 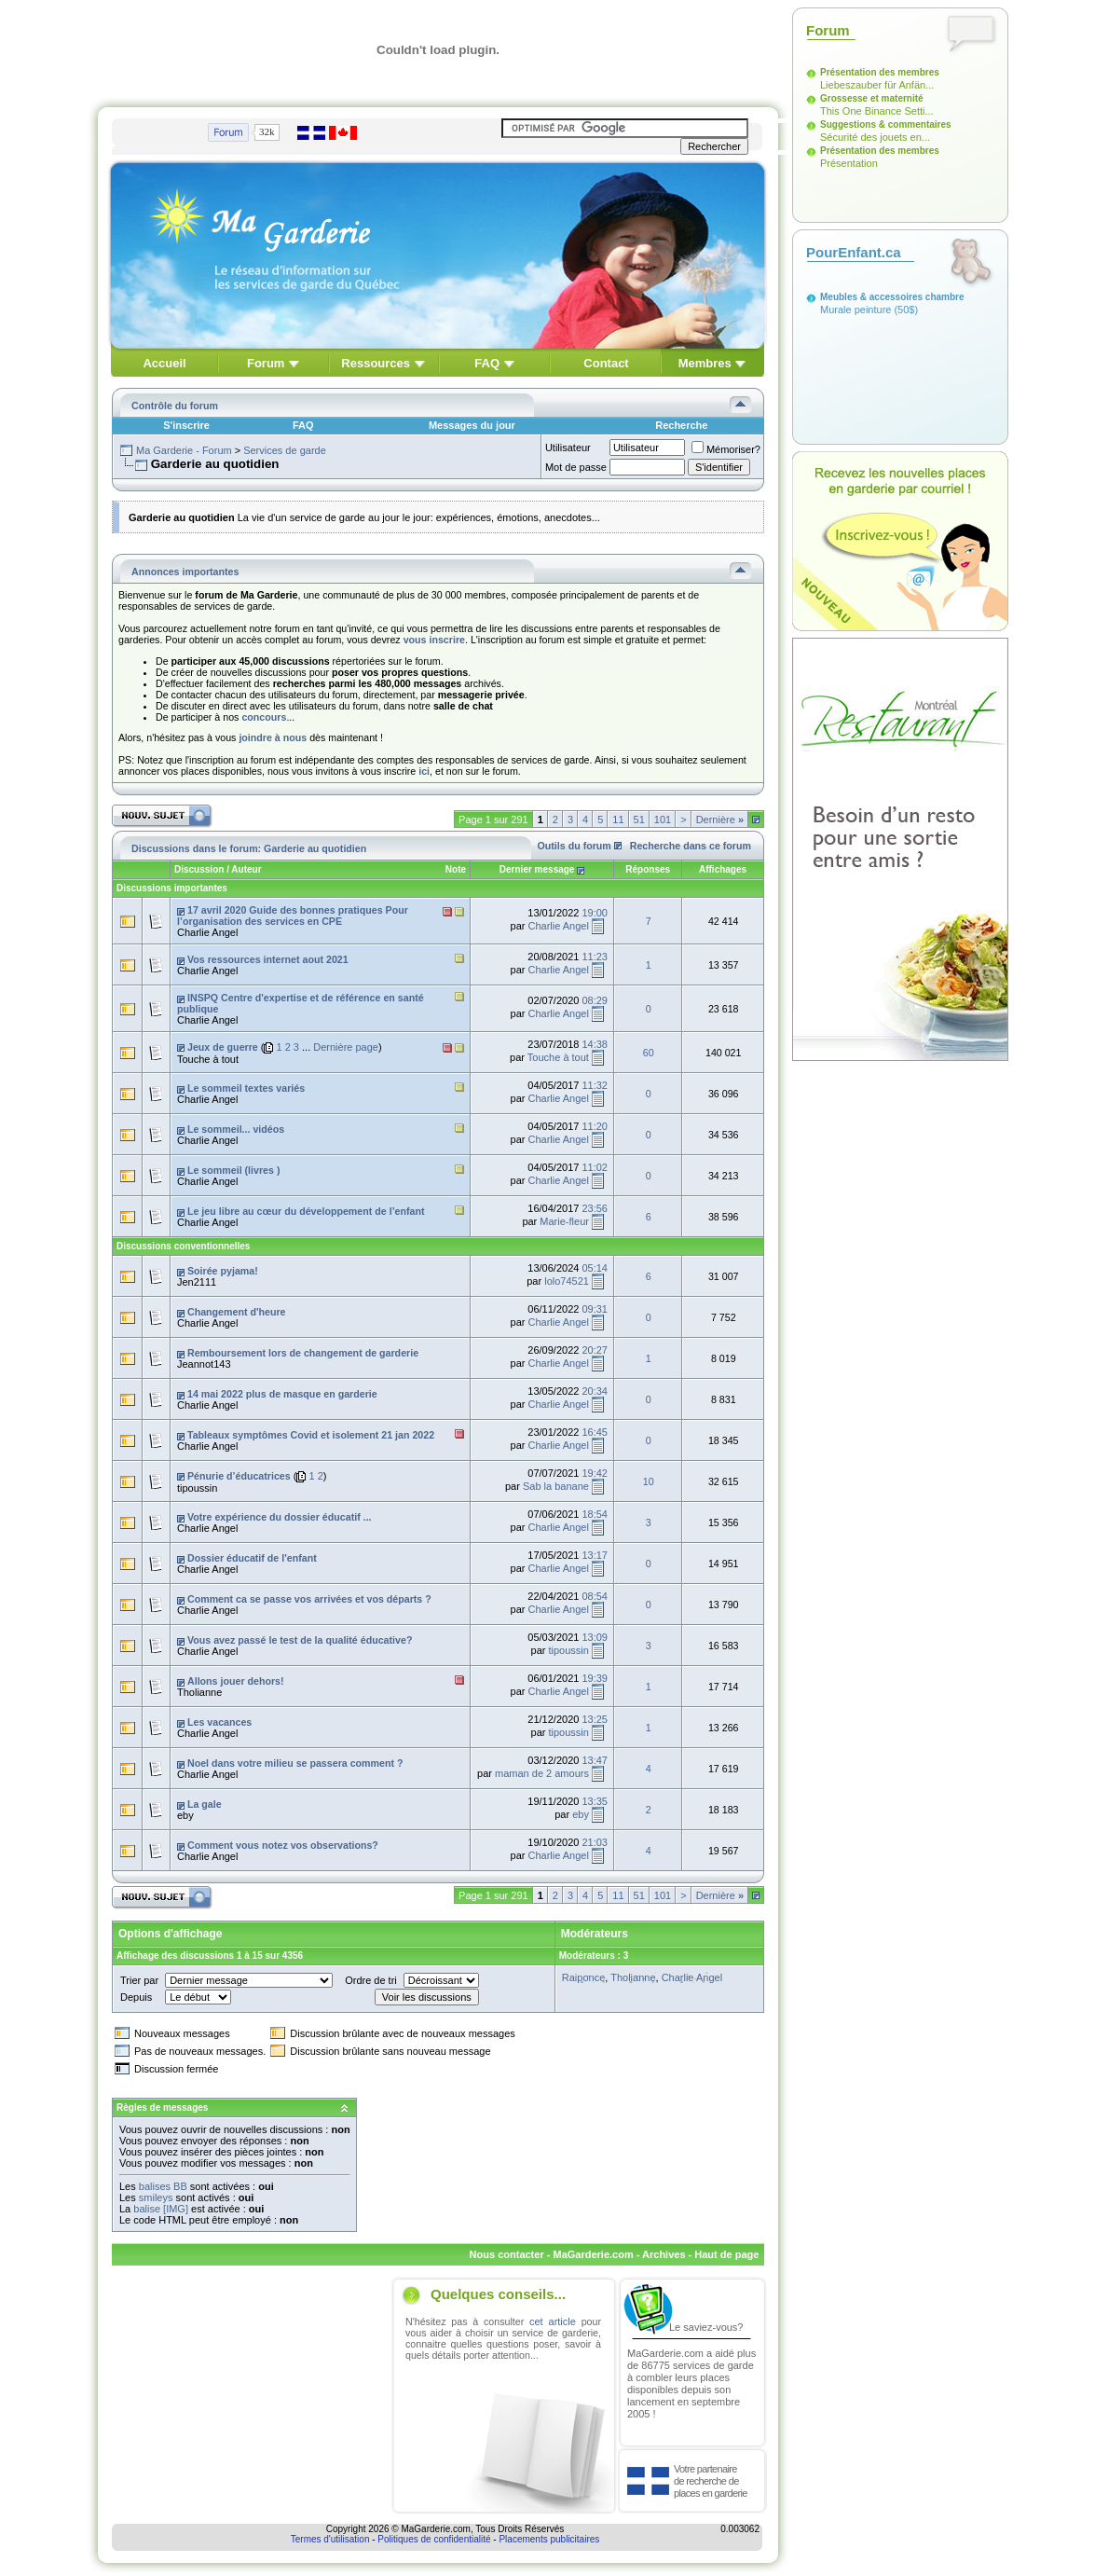 I want to click on Changement d'heure, so click(x=236, y=1311).